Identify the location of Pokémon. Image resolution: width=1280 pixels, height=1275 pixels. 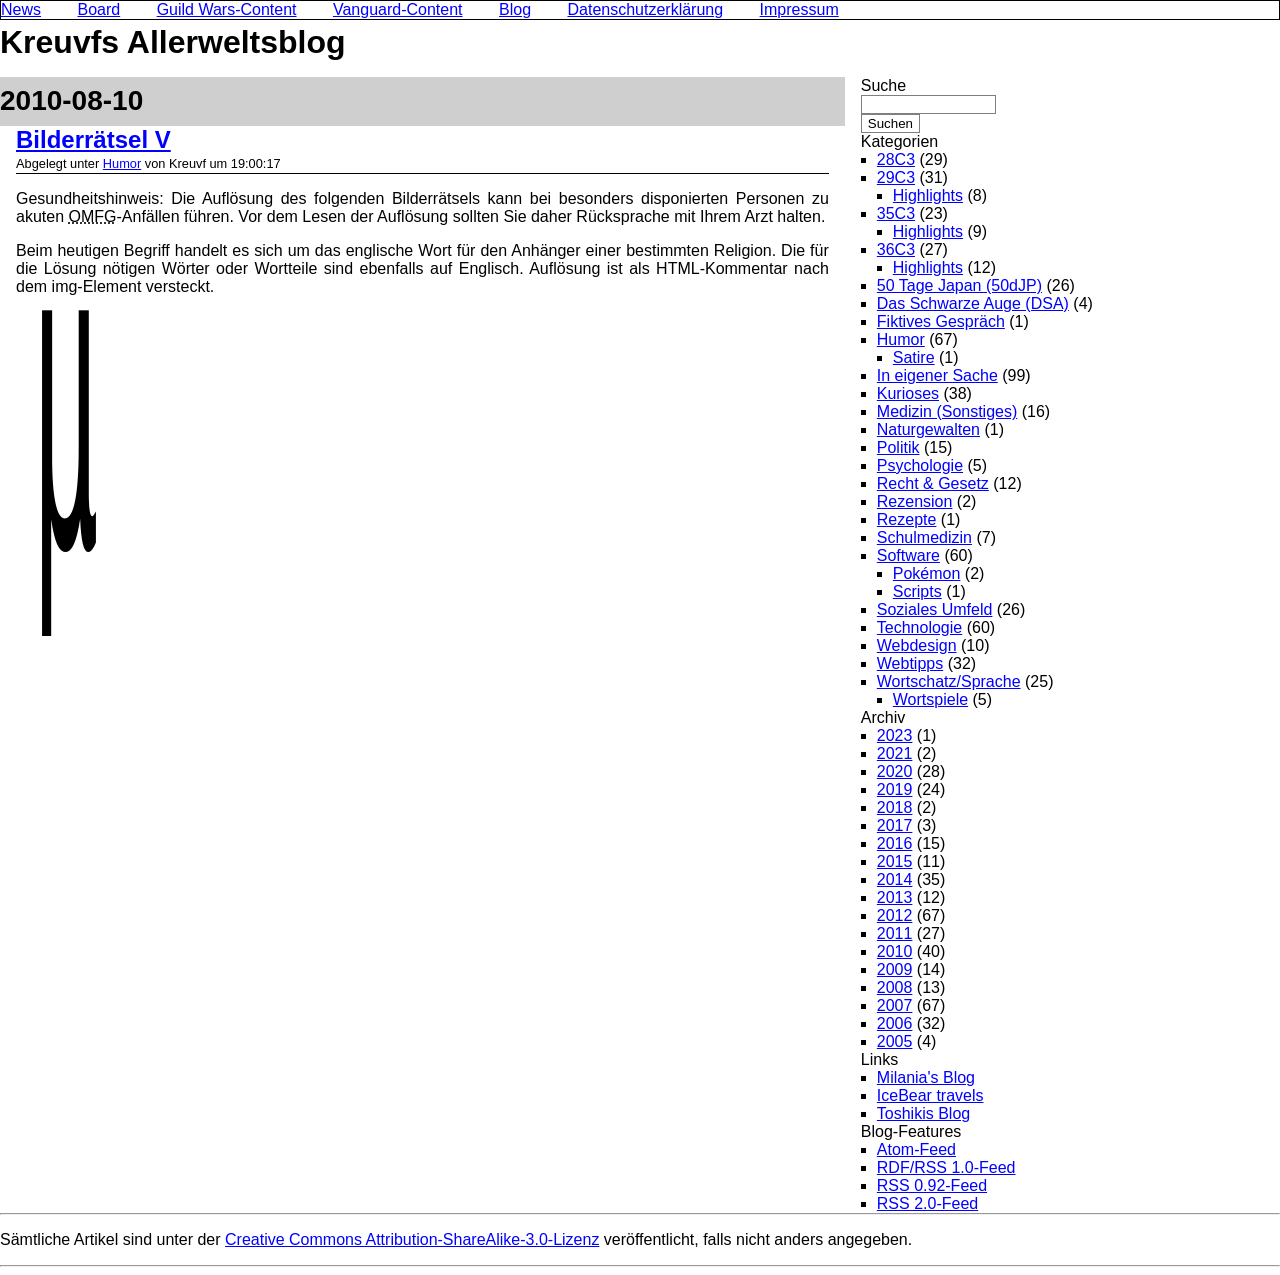
(927, 573).